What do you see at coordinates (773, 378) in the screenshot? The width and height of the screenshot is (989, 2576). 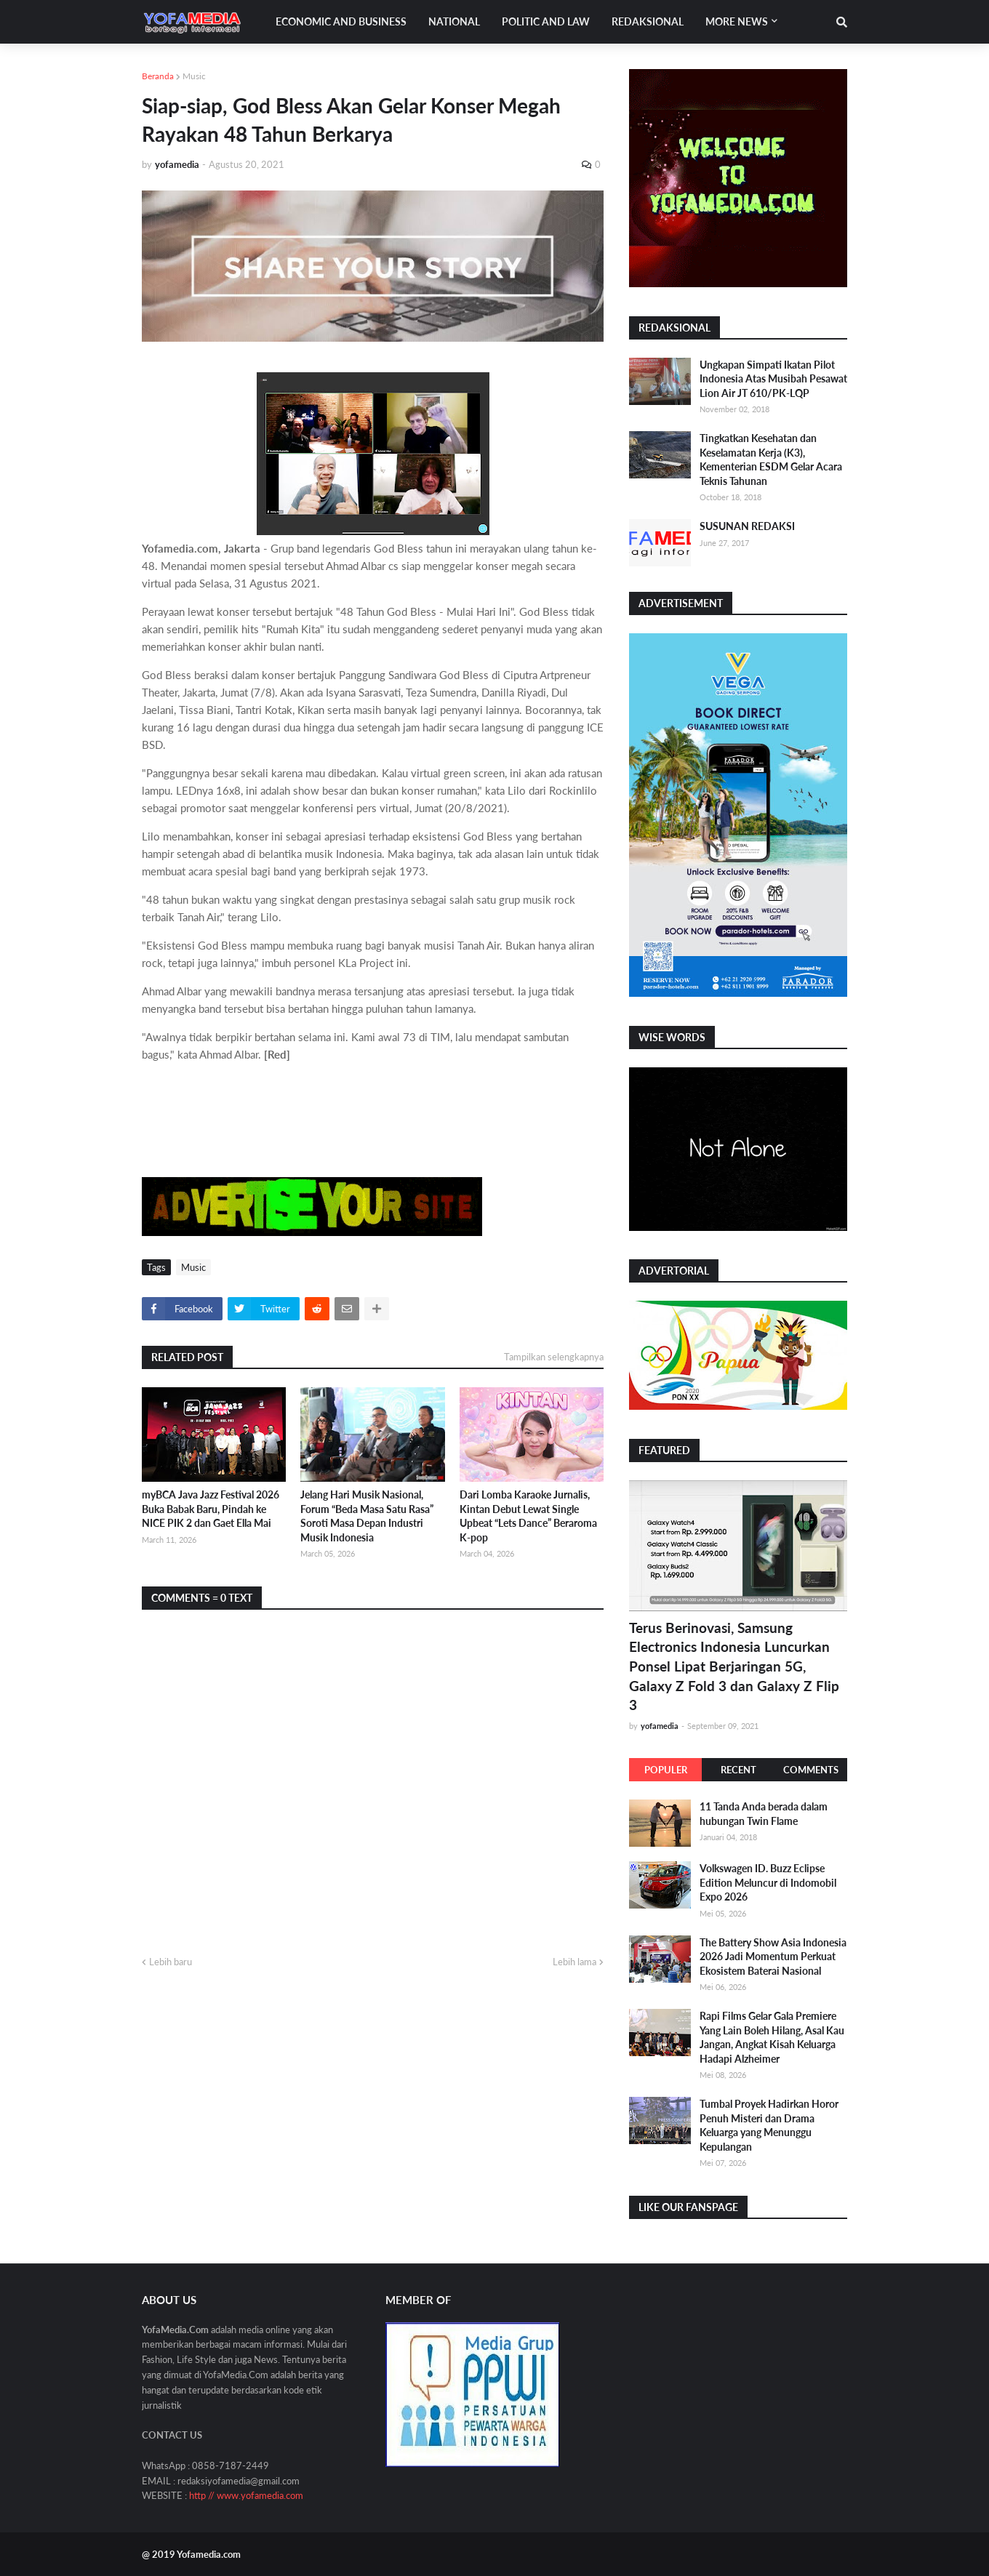 I see `Ungkapan Simpati Ikatan Pilot Indonesia Atas Musibah Pesawat Lion Air JT 610/PK-LQP` at bounding box center [773, 378].